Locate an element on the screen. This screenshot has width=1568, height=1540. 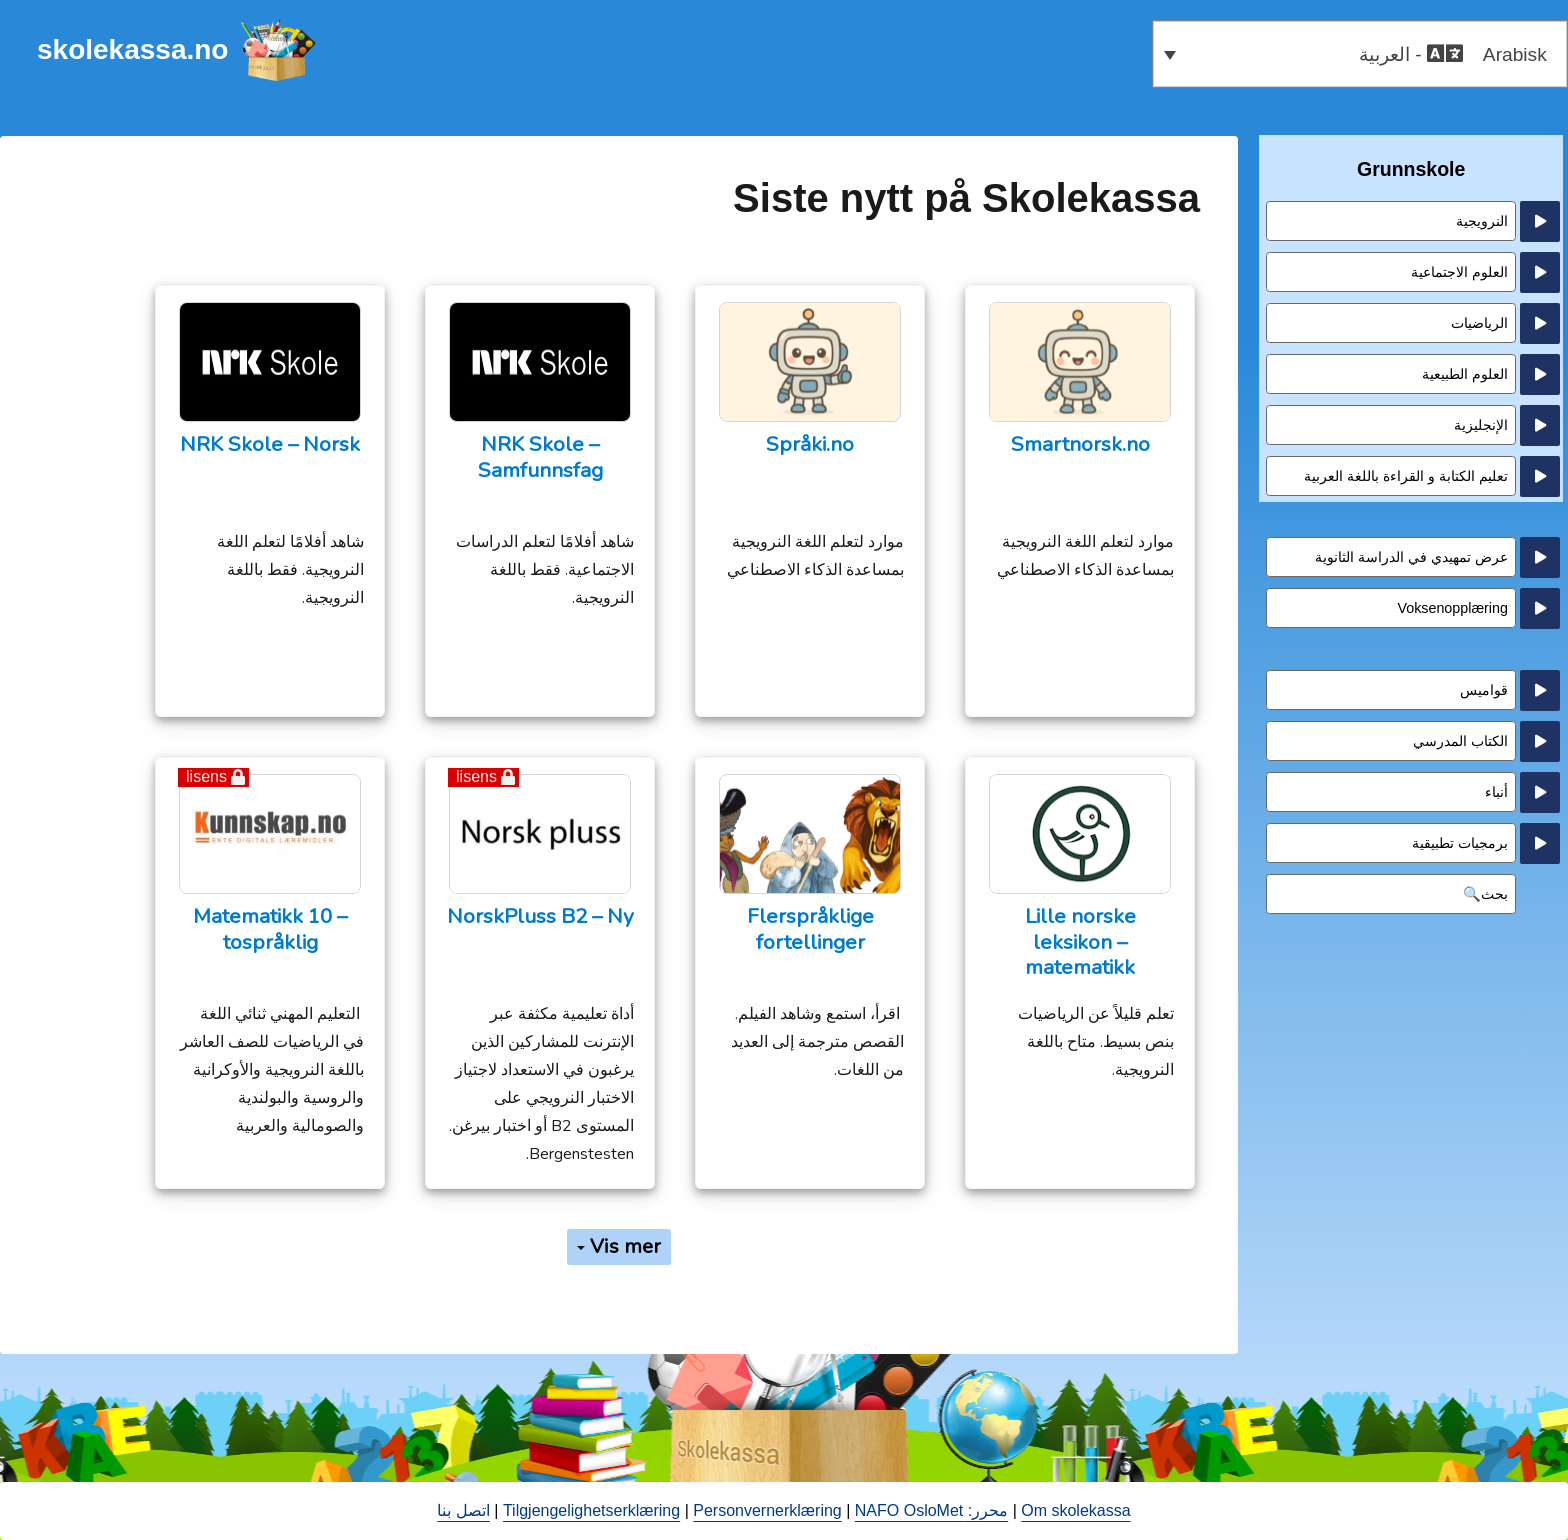
محرر: NAFO OsloMet [open in a new tab - åpne en ny fane] is located at coordinates (931, 1510).